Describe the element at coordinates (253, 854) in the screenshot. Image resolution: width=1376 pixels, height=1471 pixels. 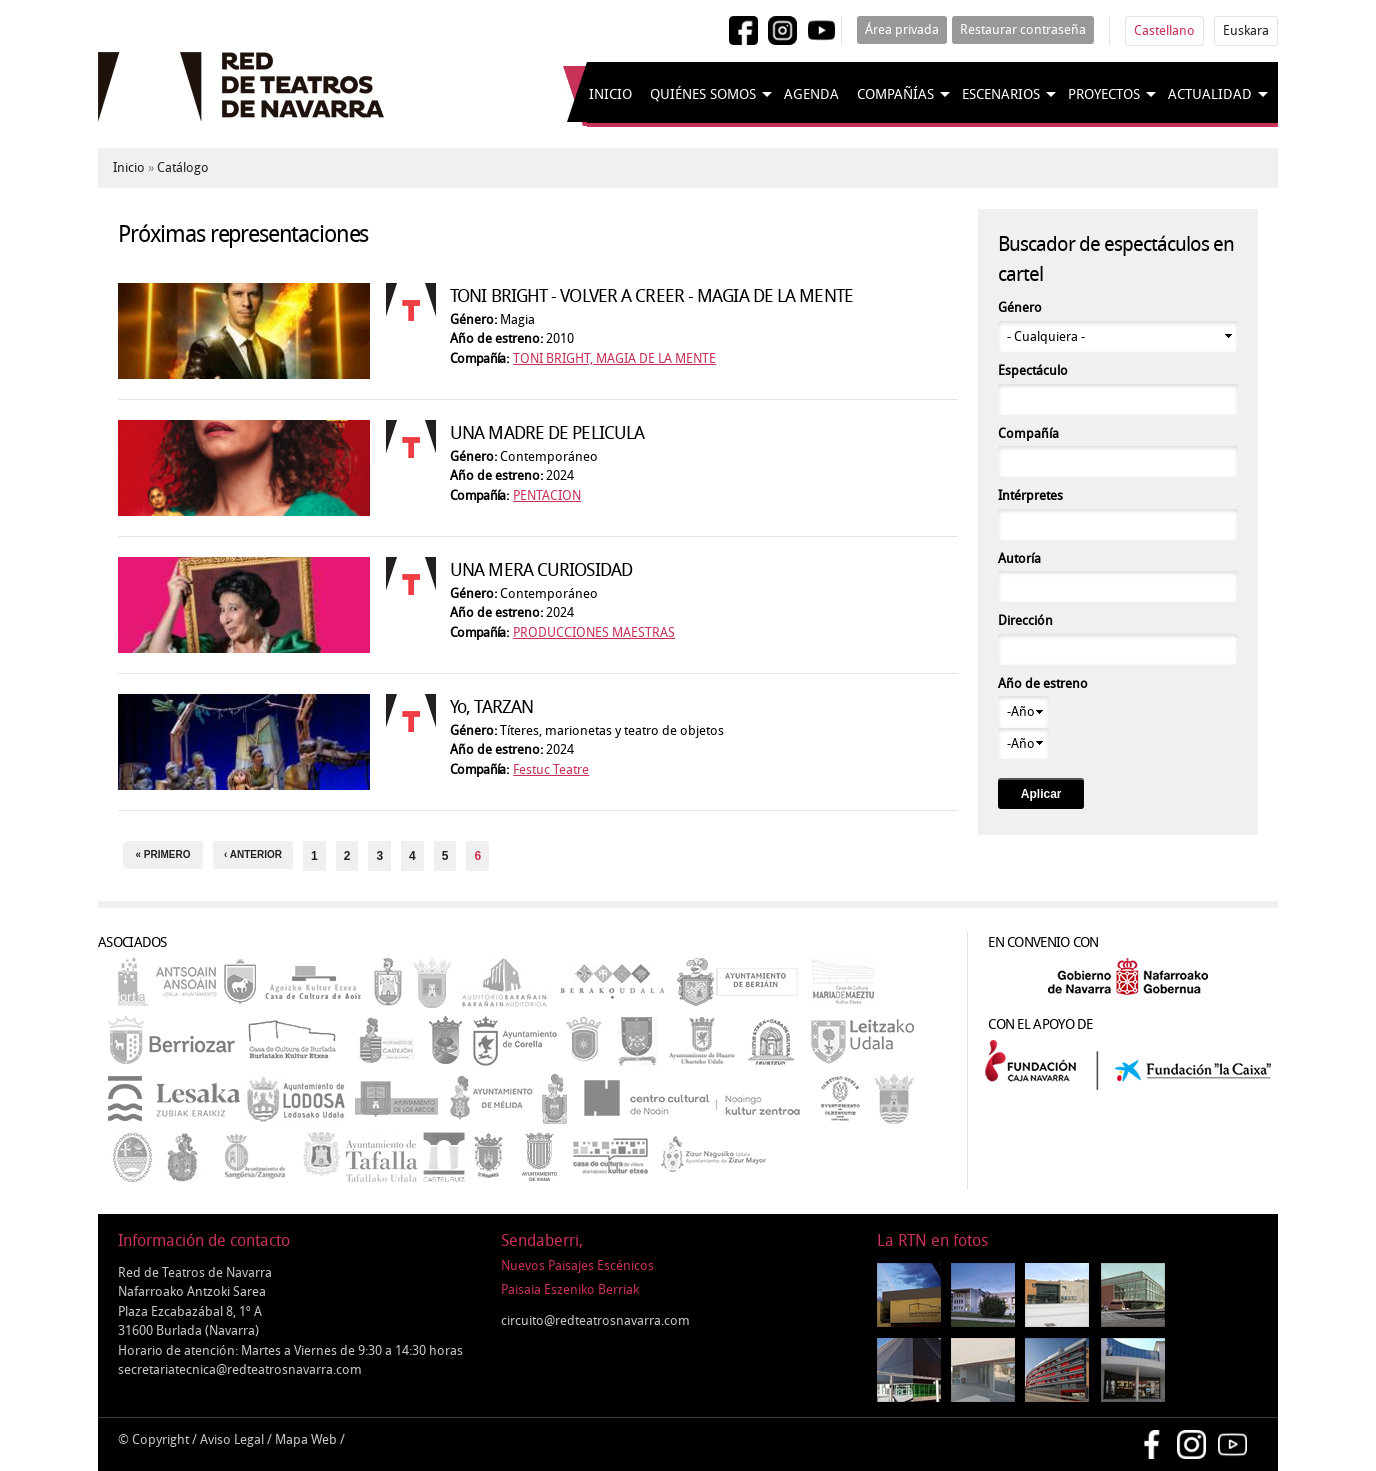
I see `‹ anterior` at that location.